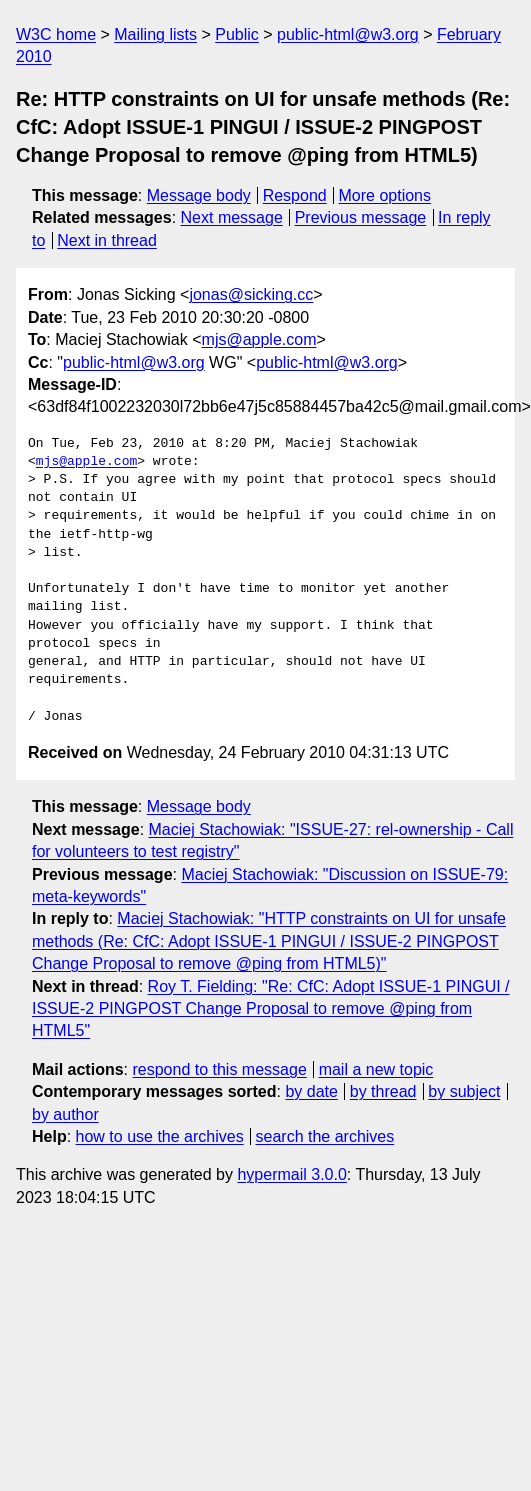 Image resolution: width=531 pixels, height=1491 pixels. What do you see at coordinates (385, 195) in the screenshot?
I see `More options` at bounding box center [385, 195].